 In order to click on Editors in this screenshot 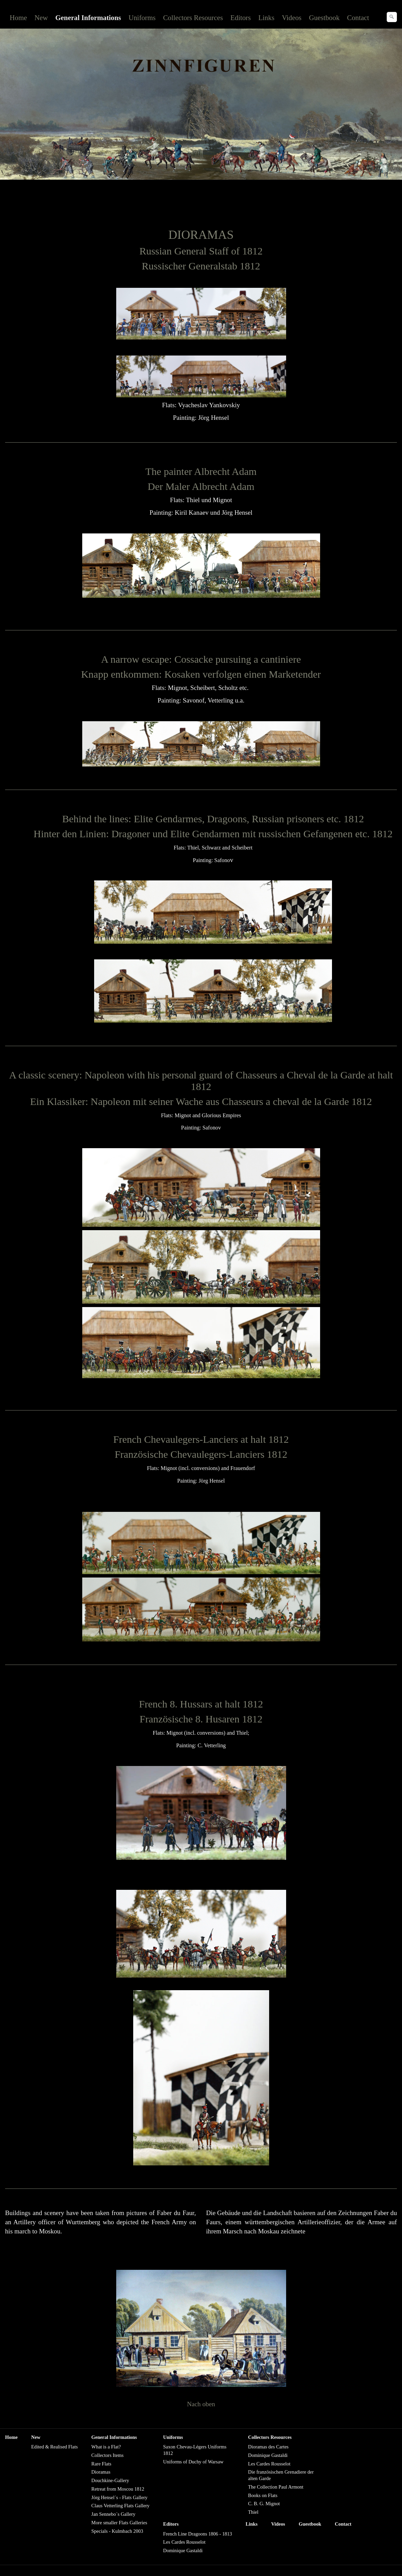, I will do `click(240, 17)`.